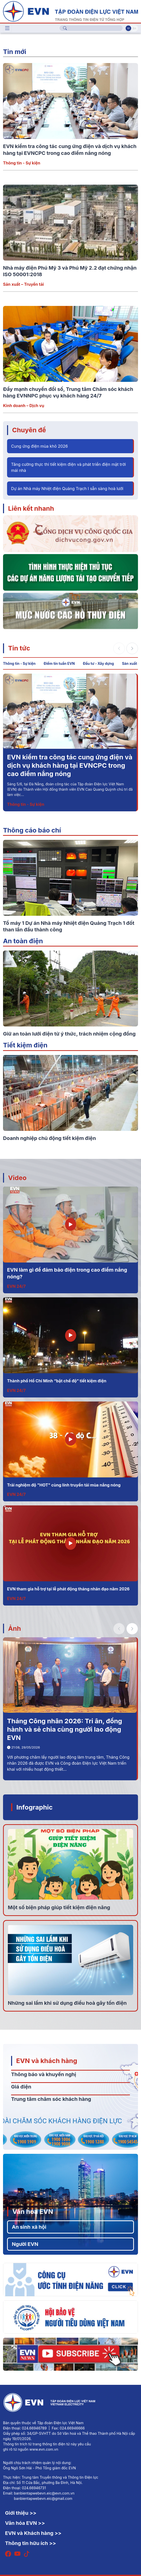  Describe the element at coordinates (23, 284) in the screenshot. I see `Sản xuất – Truyền tải` at that location.